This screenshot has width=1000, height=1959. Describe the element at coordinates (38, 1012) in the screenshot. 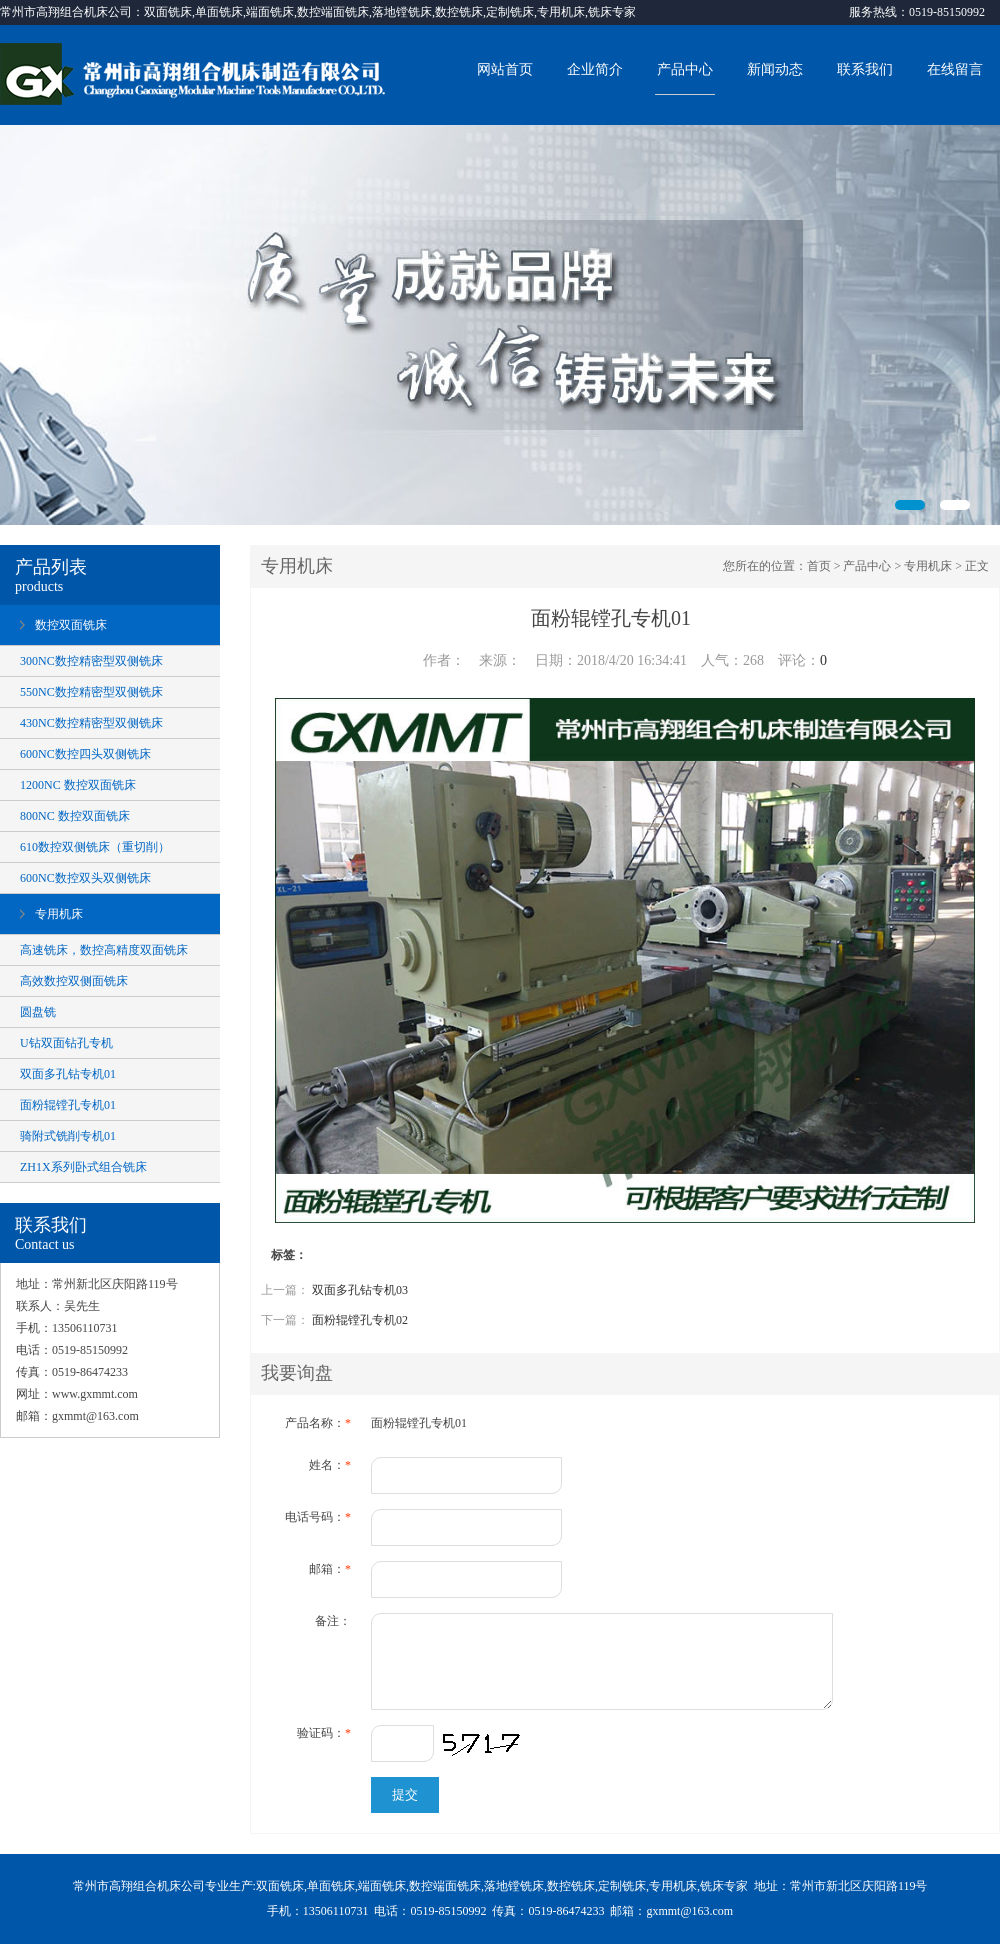

I see `圆盘铣` at that location.